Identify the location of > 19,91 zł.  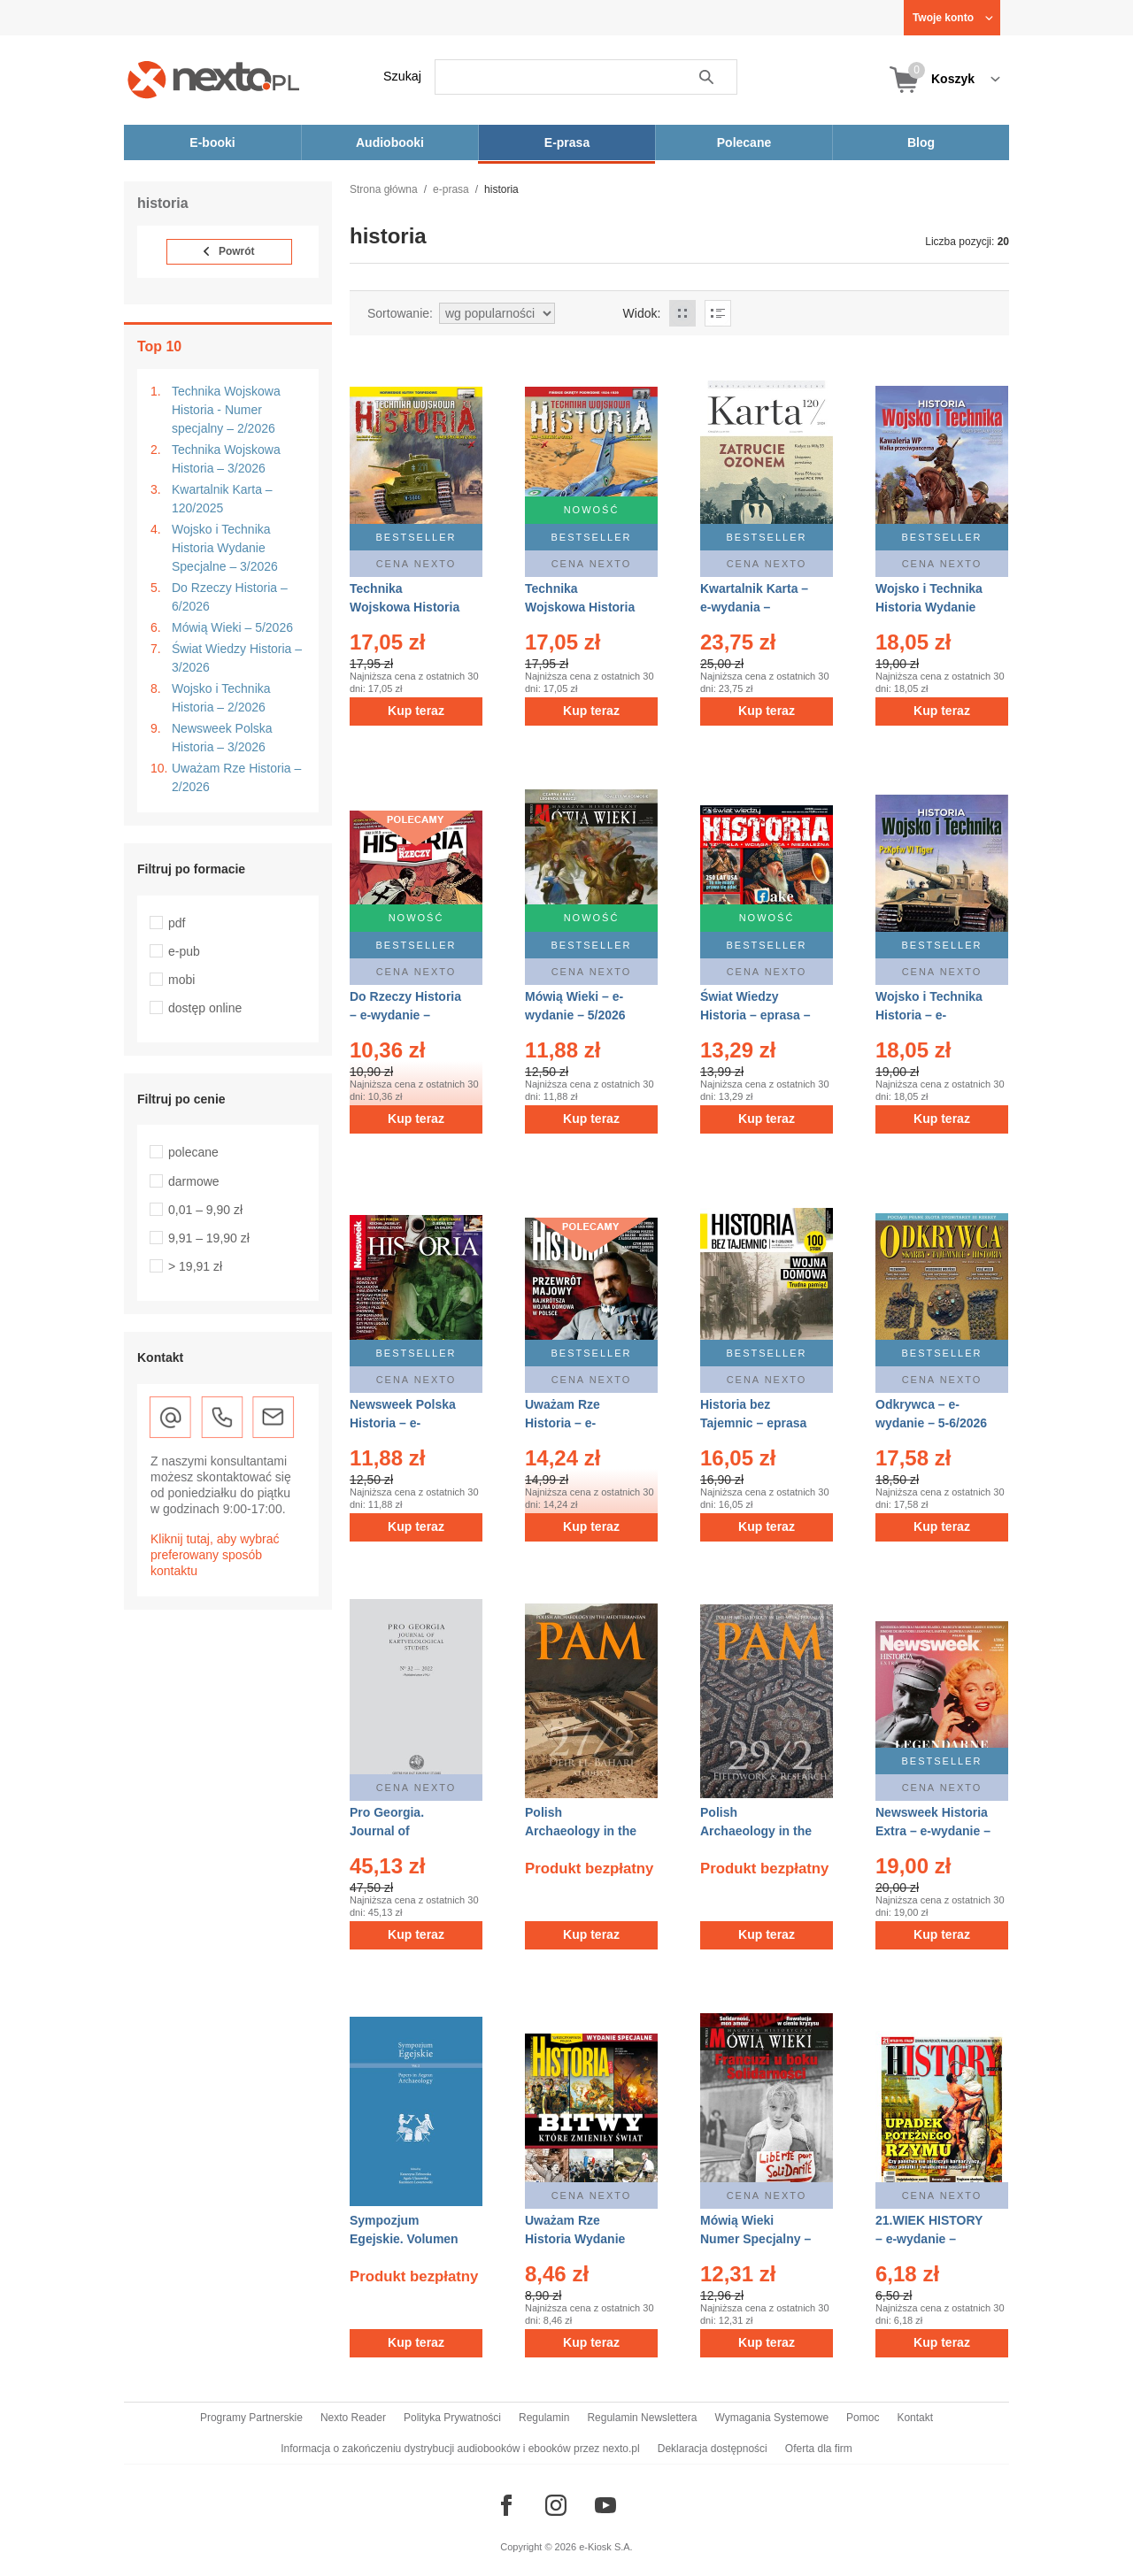
(195, 1266).